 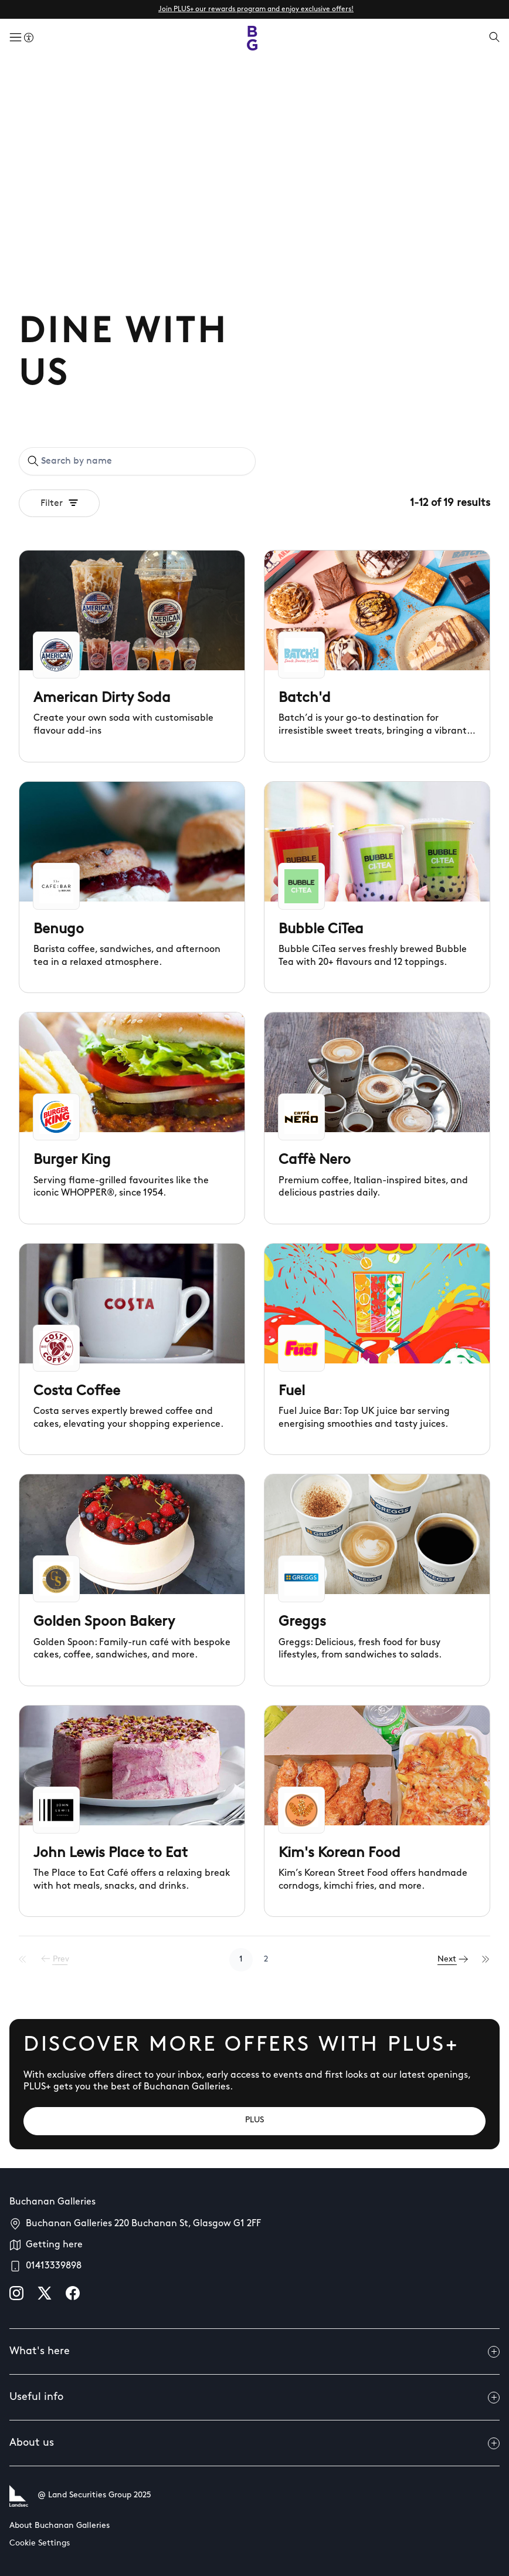 What do you see at coordinates (254, 2352) in the screenshot?
I see `What's here` at bounding box center [254, 2352].